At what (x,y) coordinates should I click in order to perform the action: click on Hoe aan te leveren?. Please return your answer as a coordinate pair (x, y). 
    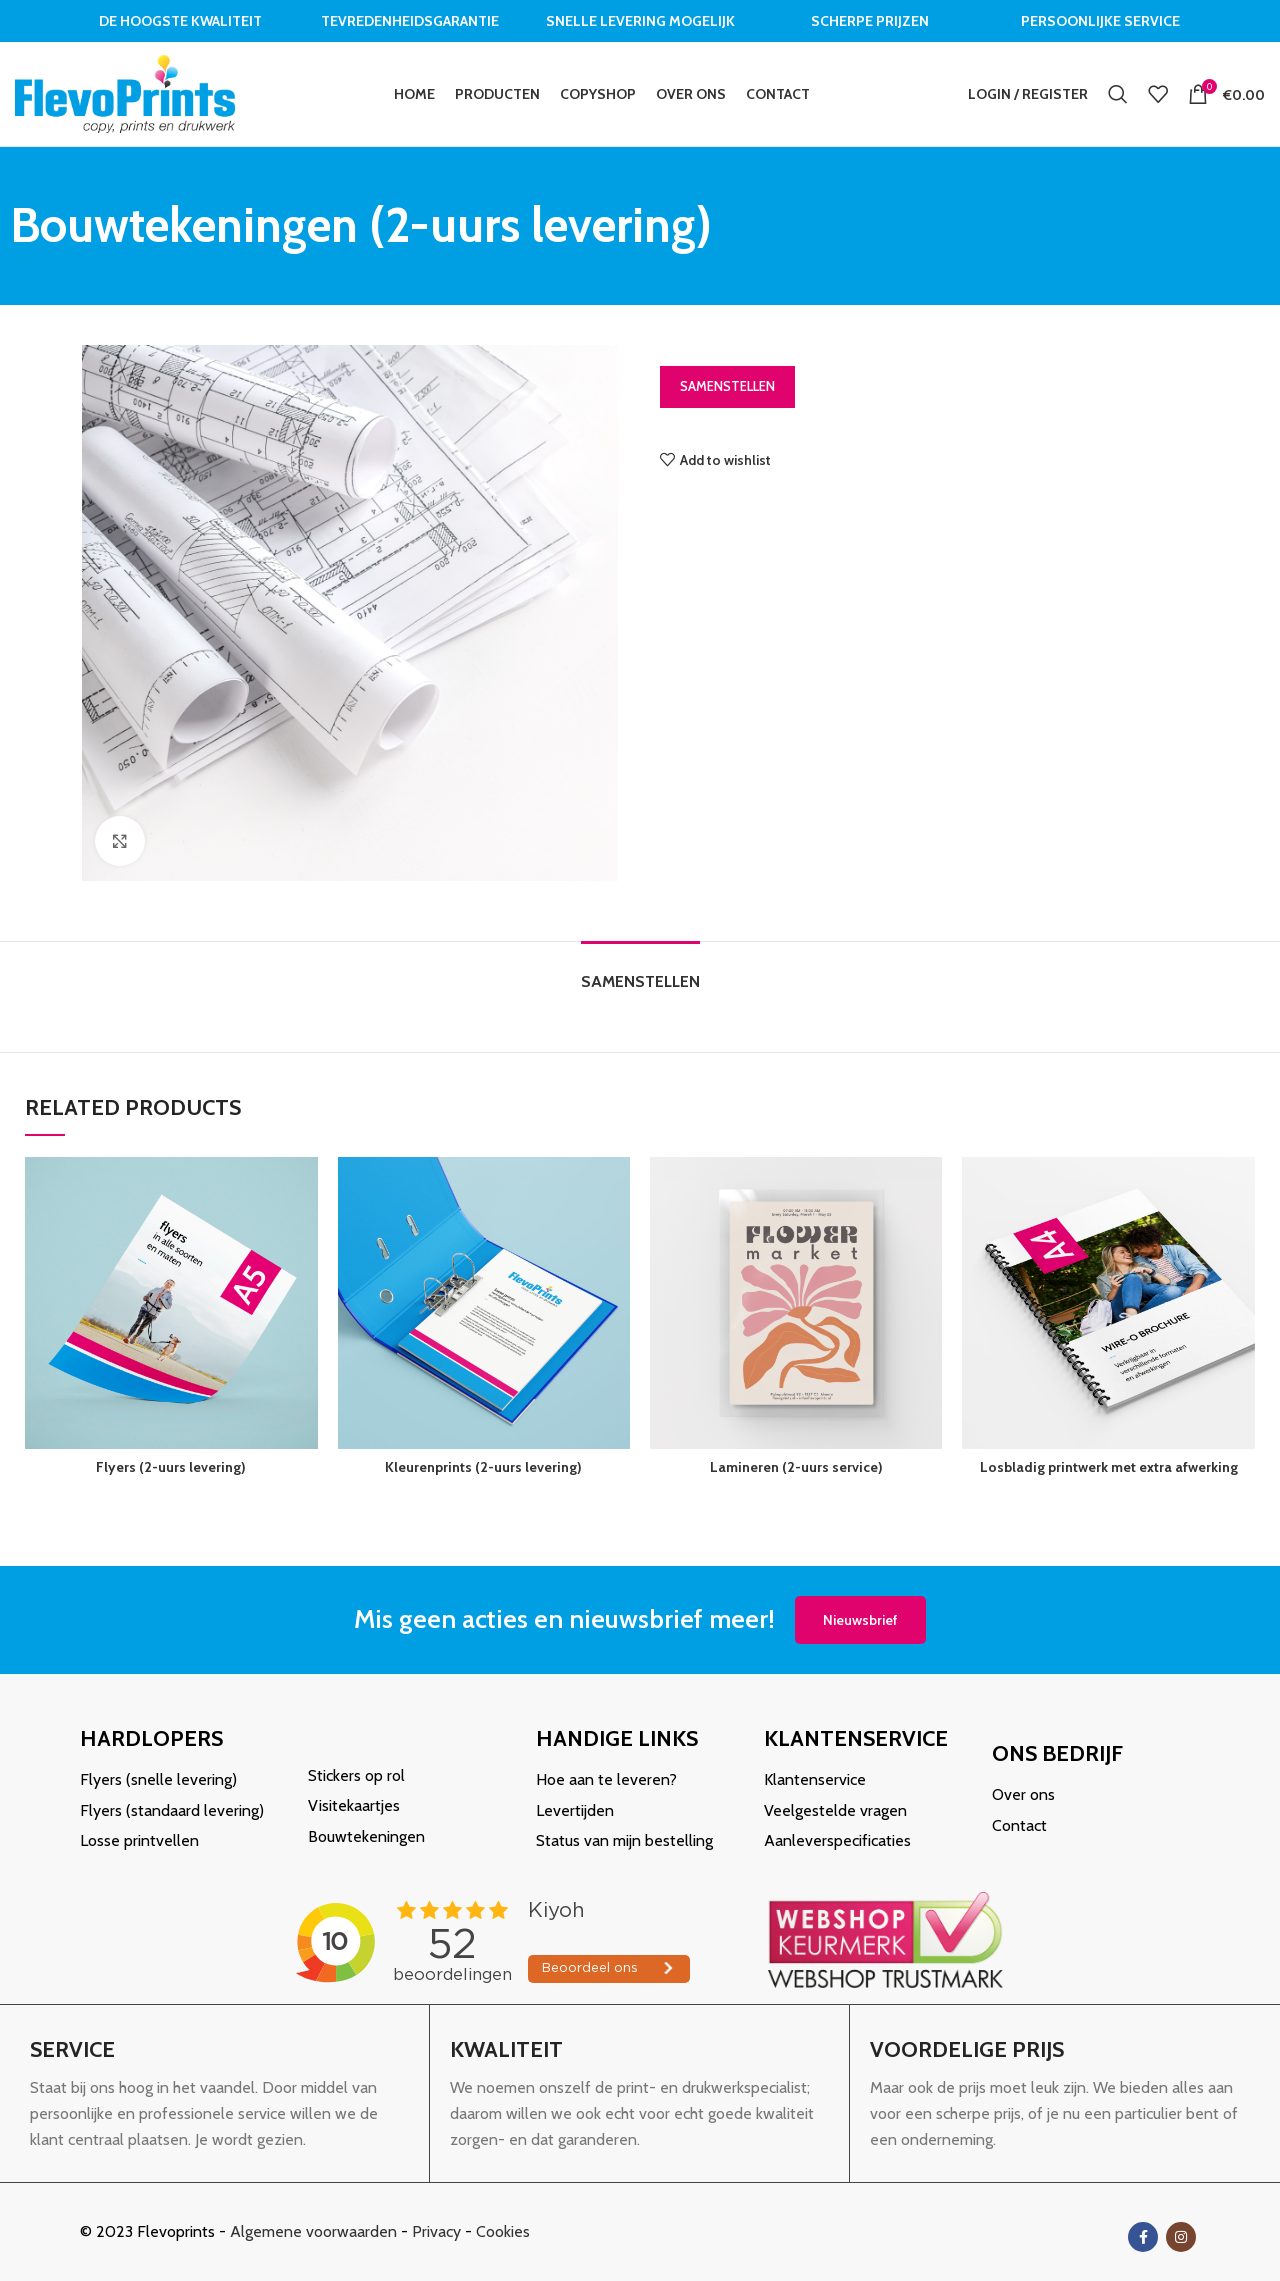
    Looking at the image, I should click on (606, 1779).